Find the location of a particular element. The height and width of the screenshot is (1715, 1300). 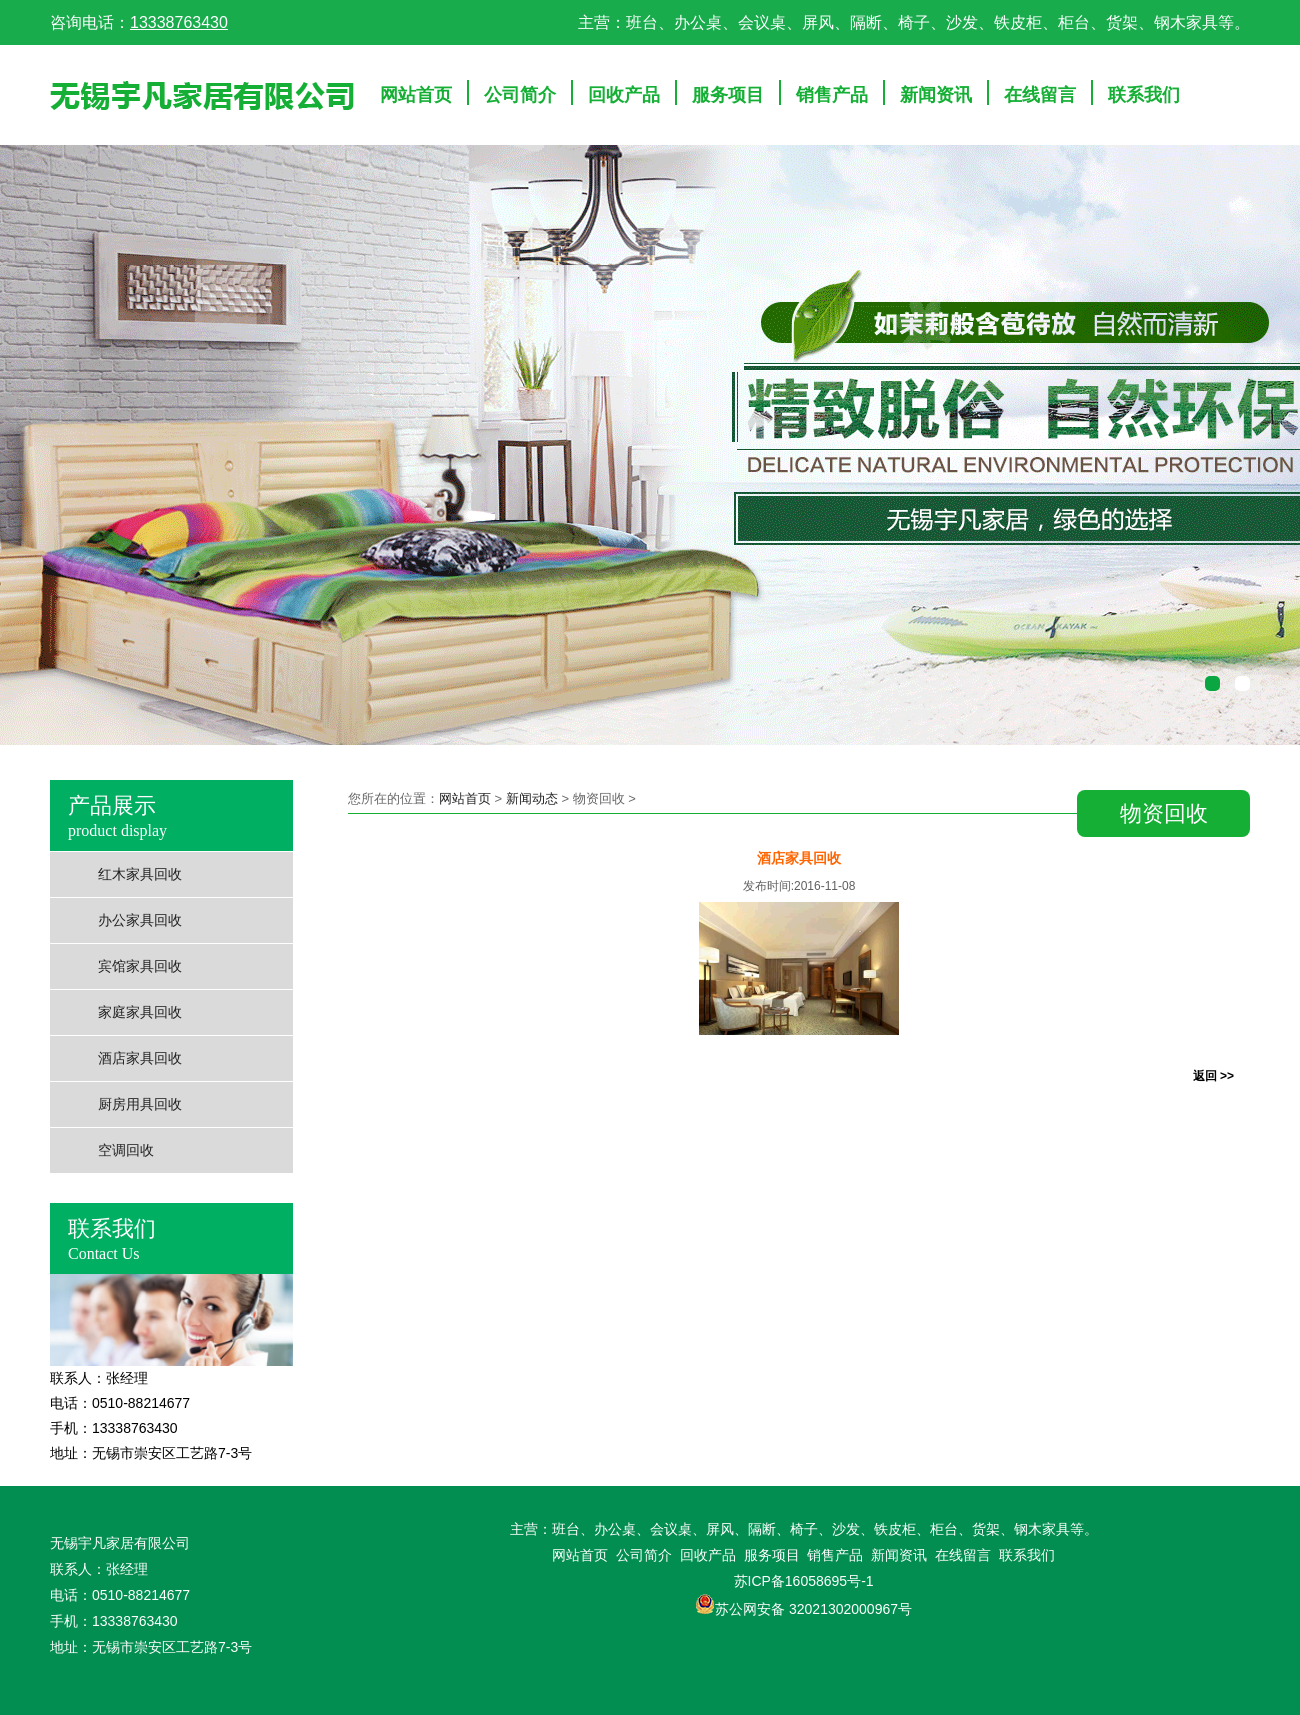

酒店家具回收 is located at coordinates (140, 1058).